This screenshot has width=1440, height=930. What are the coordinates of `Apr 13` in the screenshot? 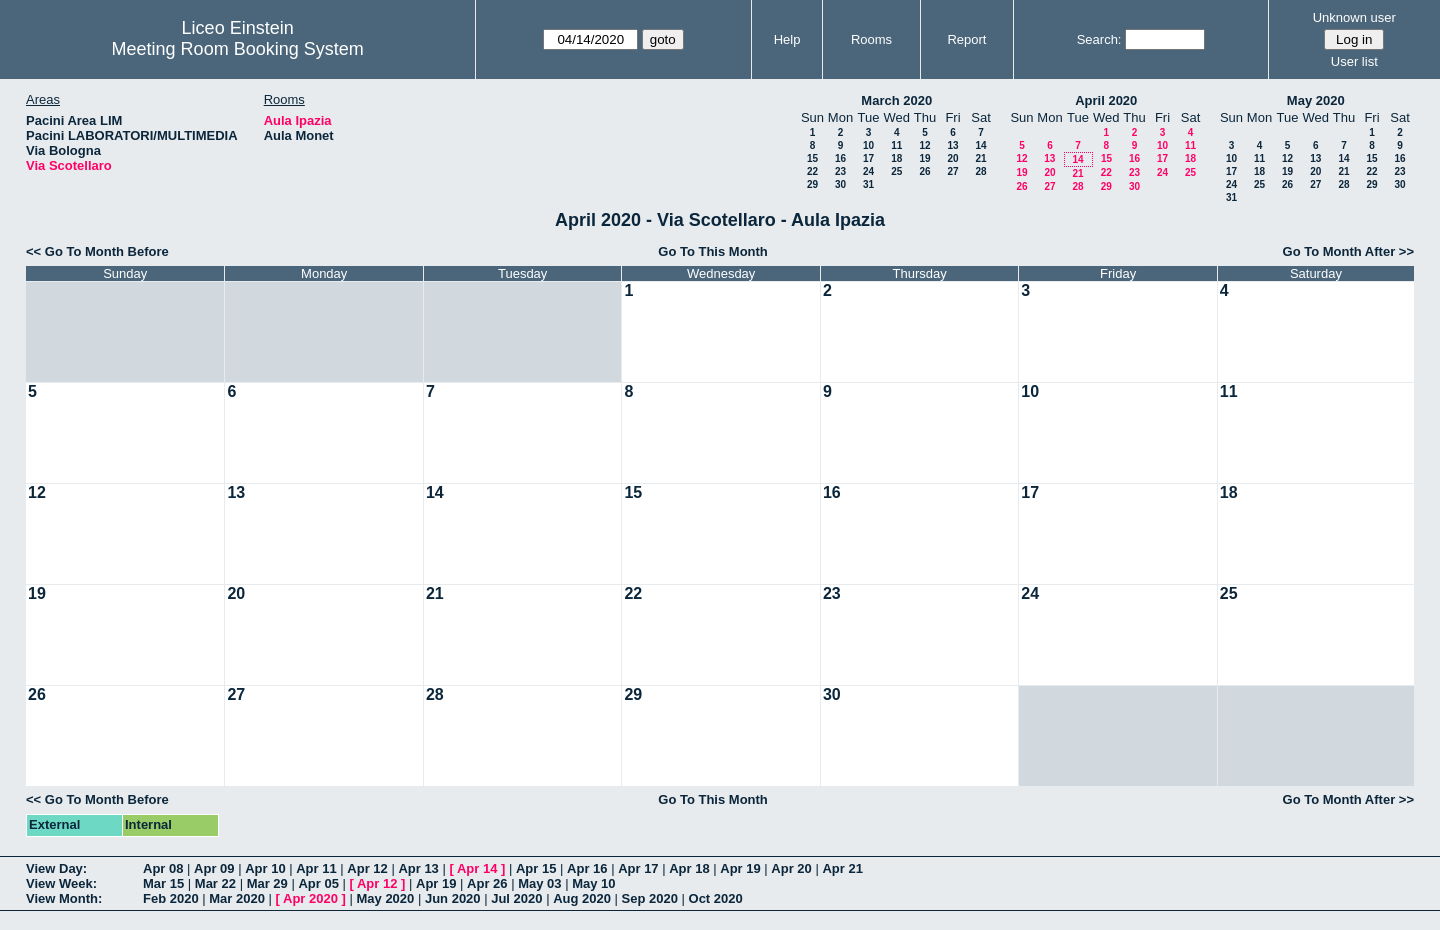 It's located at (418, 868).